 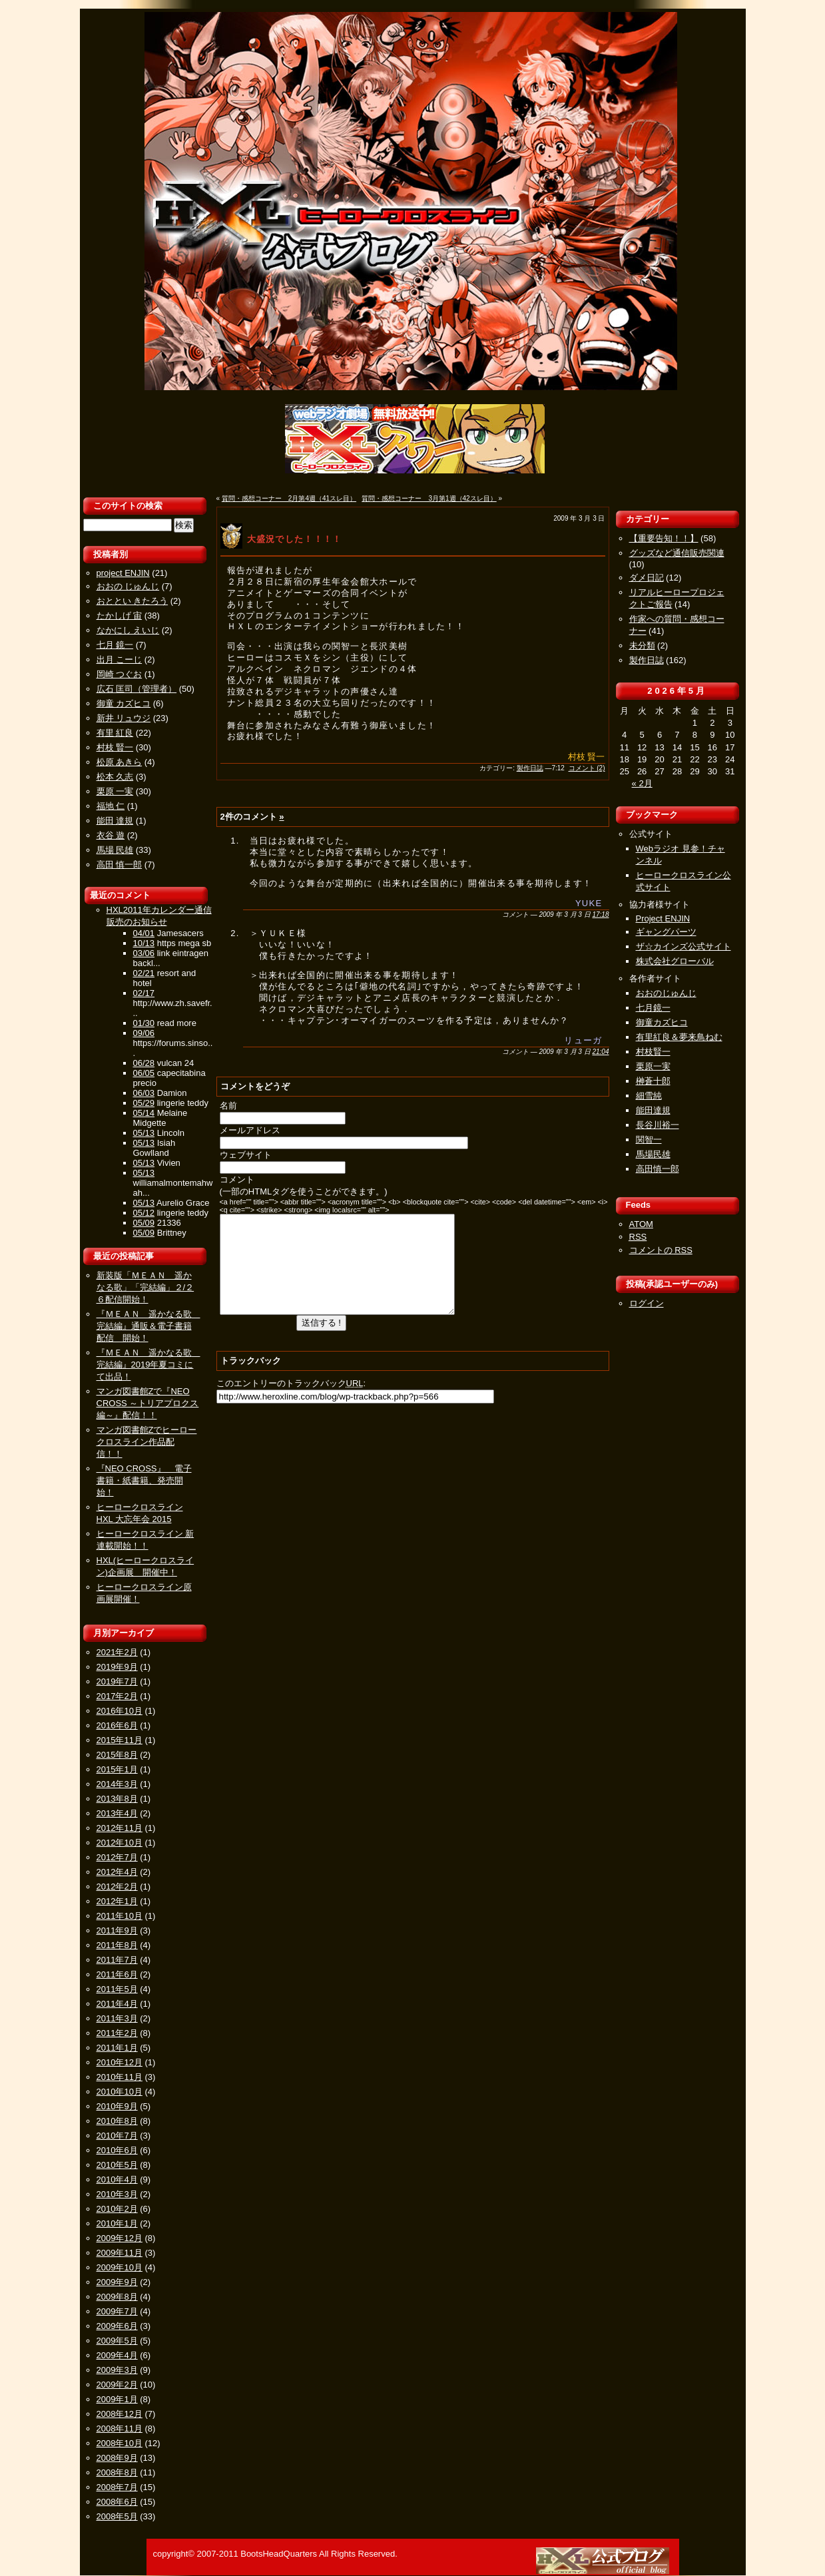 I want to click on 岡崎 つぐお, so click(x=119, y=674).